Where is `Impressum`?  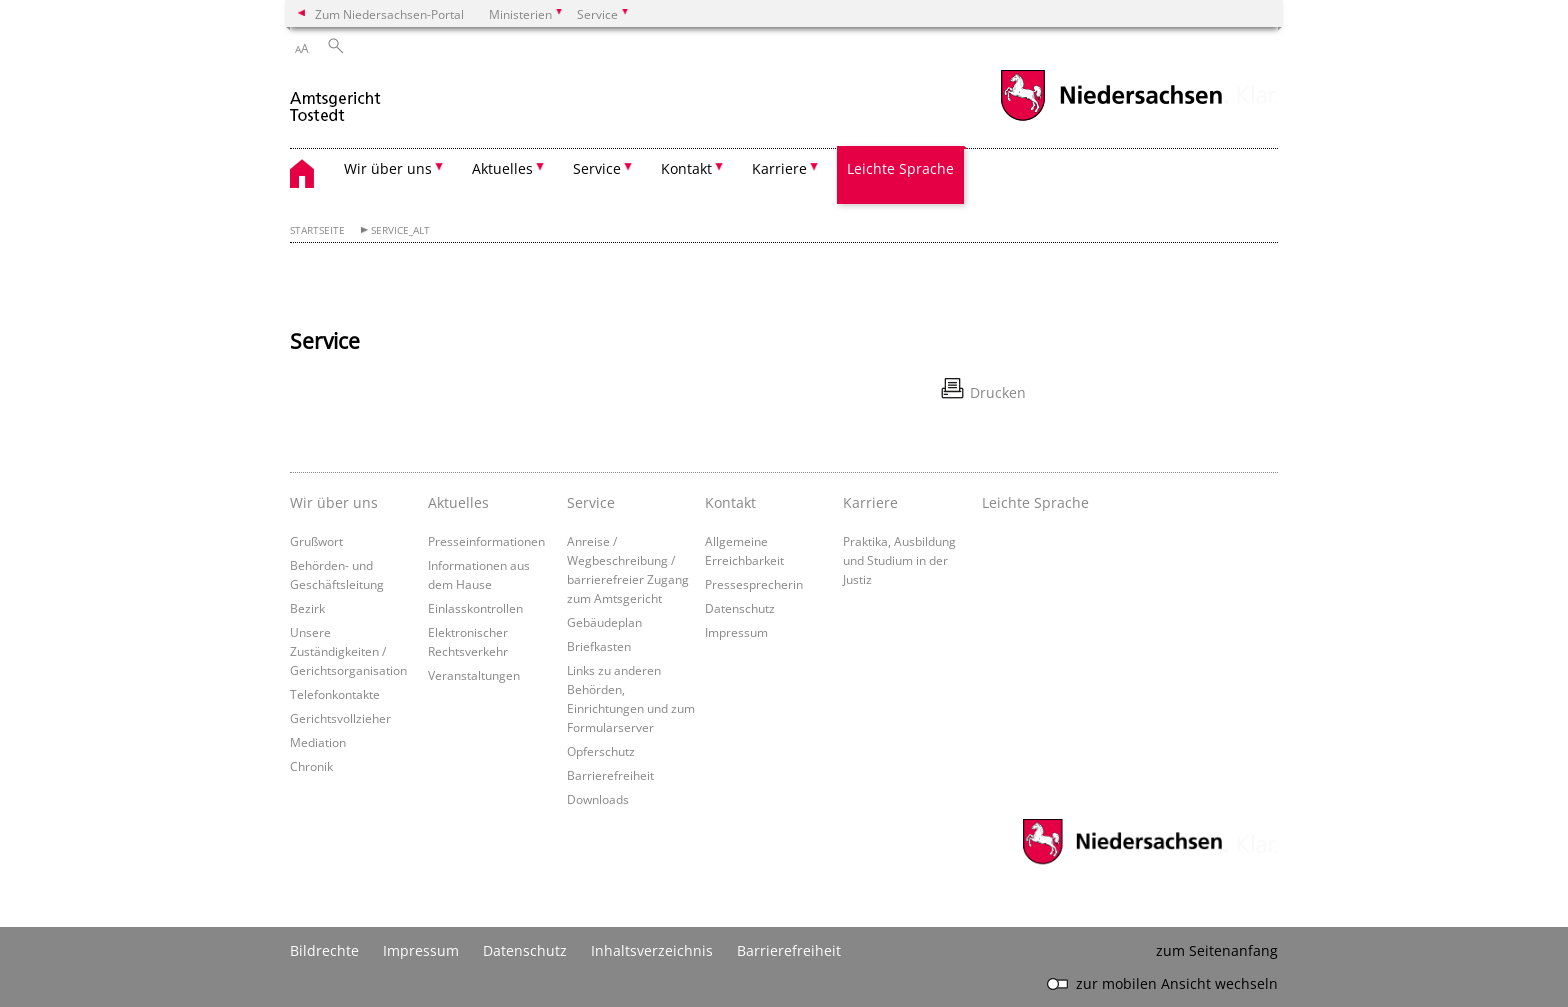 Impressum is located at coordinates (736, 632).